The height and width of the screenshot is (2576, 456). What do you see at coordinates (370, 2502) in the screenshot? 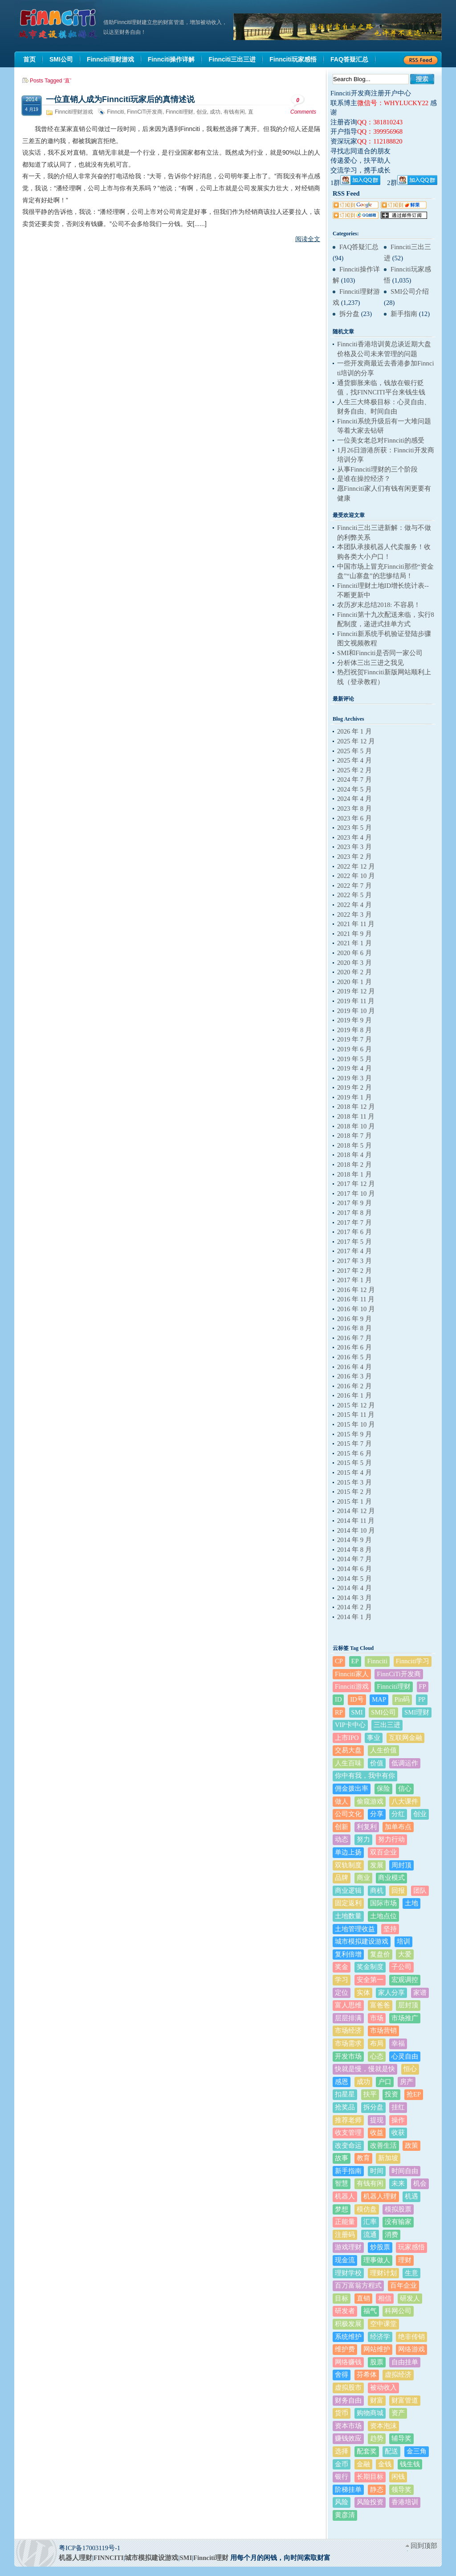
I see `风险投资` at bounding box center [370, 2502].